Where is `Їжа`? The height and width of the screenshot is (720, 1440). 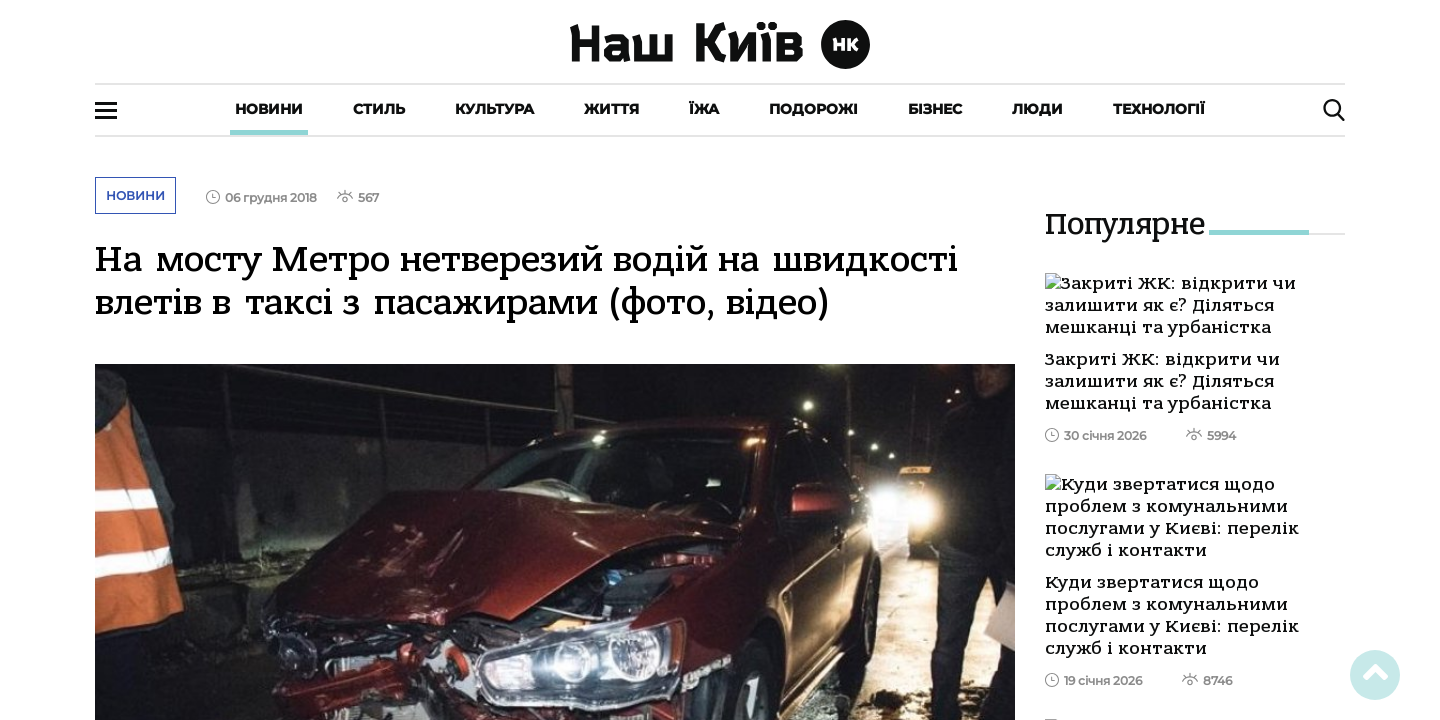
Їжа is located at coordinates (704, 109).